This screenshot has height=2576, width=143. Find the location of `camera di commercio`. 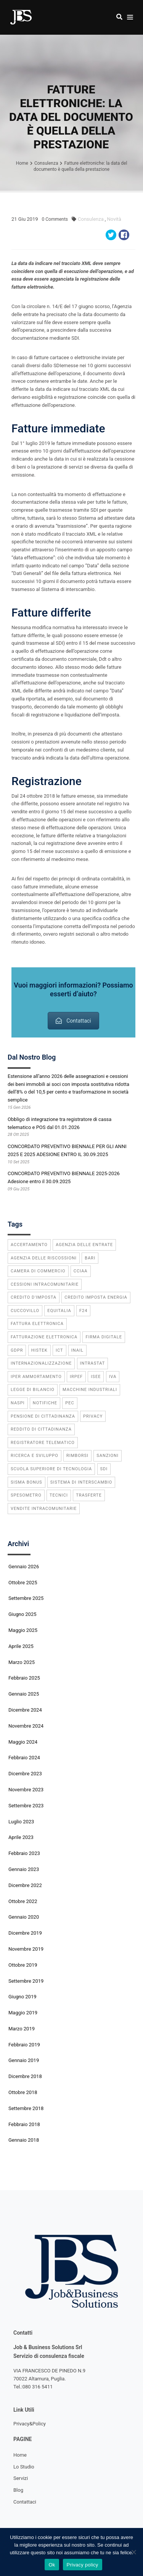

camera di commercio is located at coordinates (38, 1271).